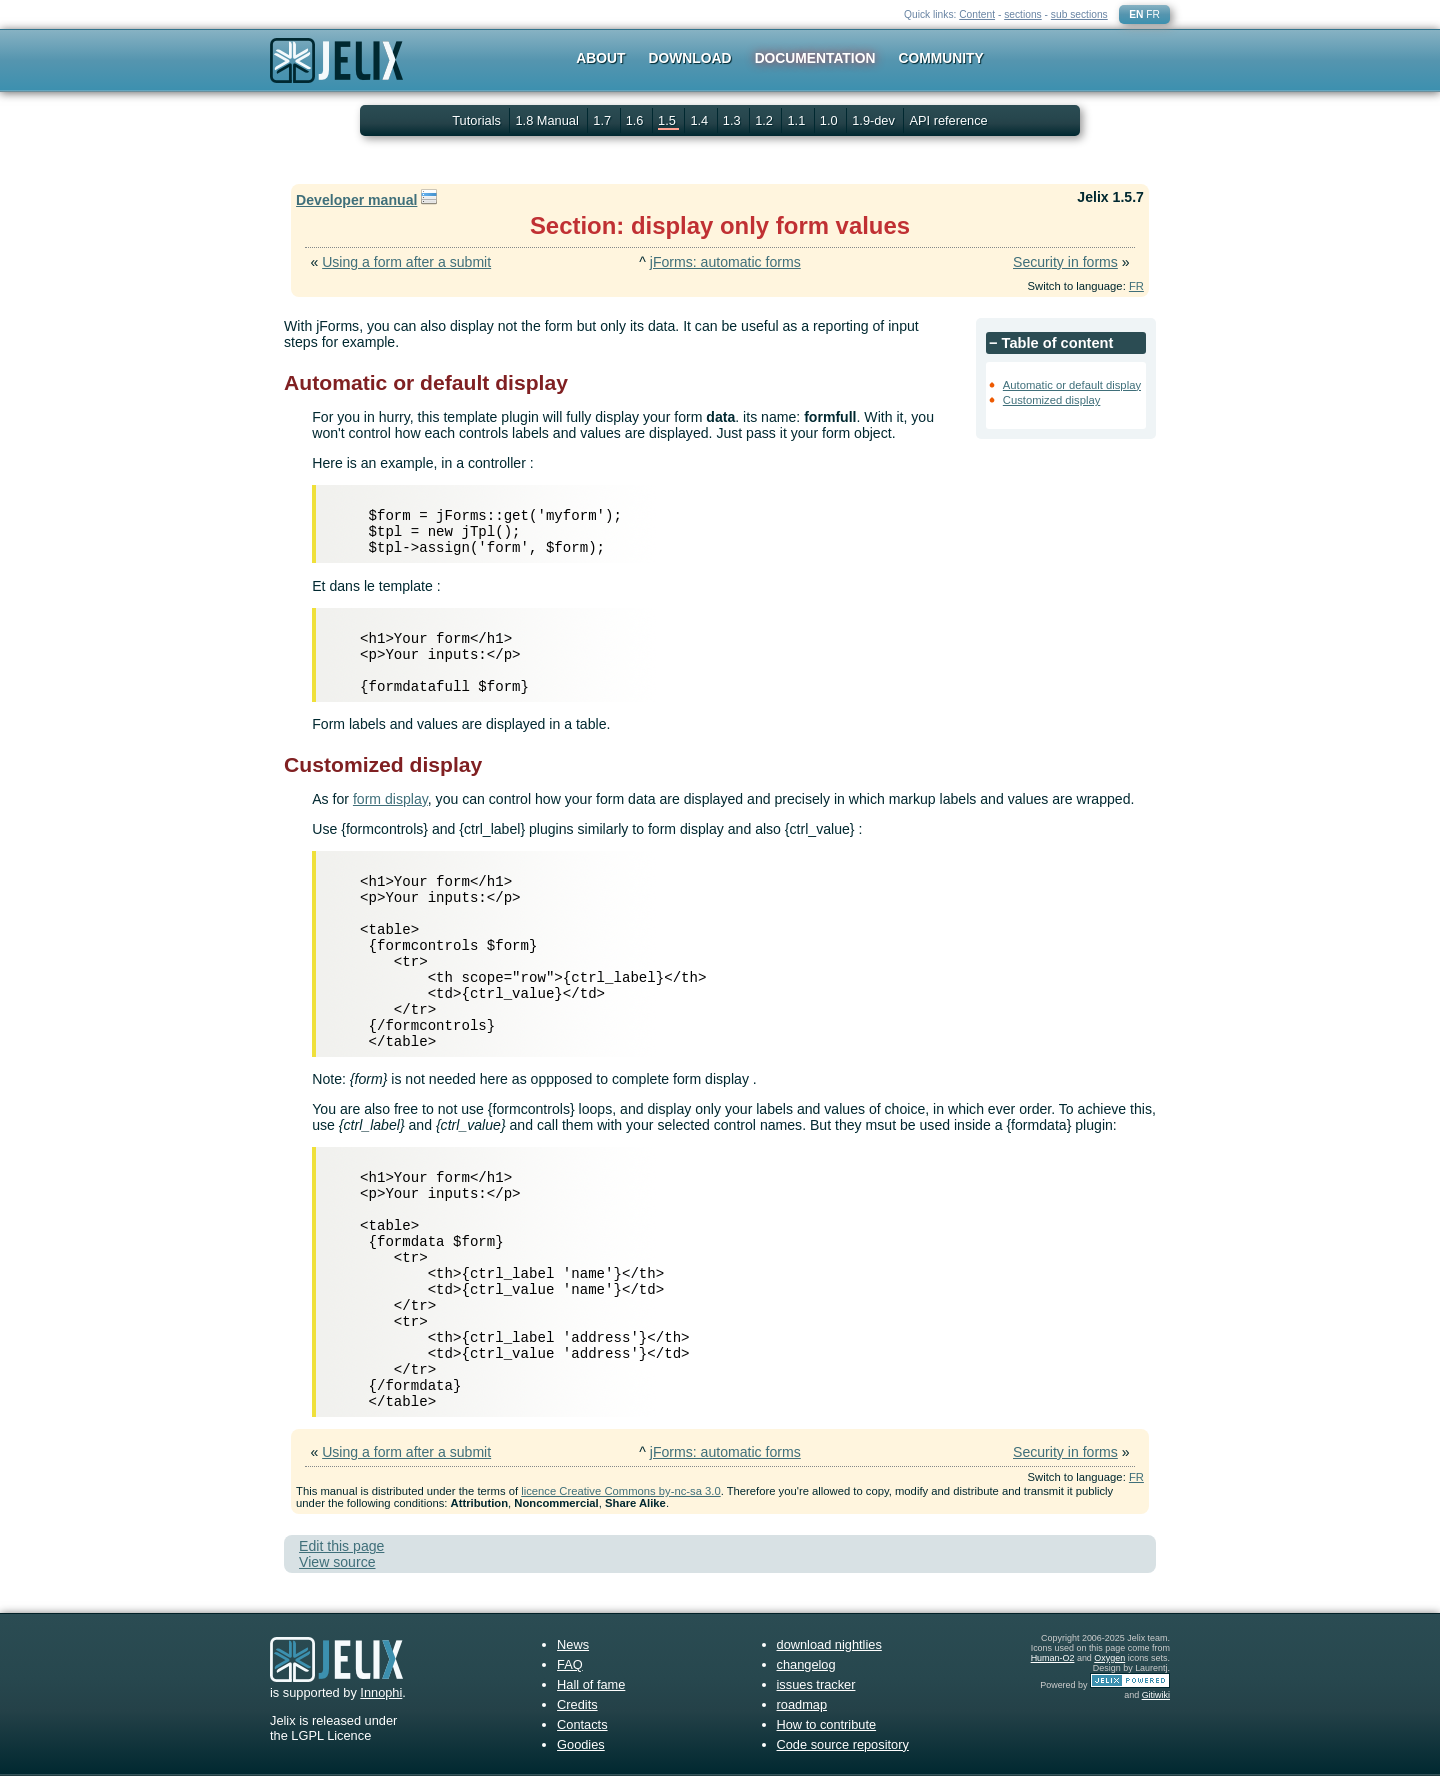 This screenshot has height=1776, width=1440. Describe the element at coordinates (875, 120) in the screenshot. I see `1.9-dev` at that location.